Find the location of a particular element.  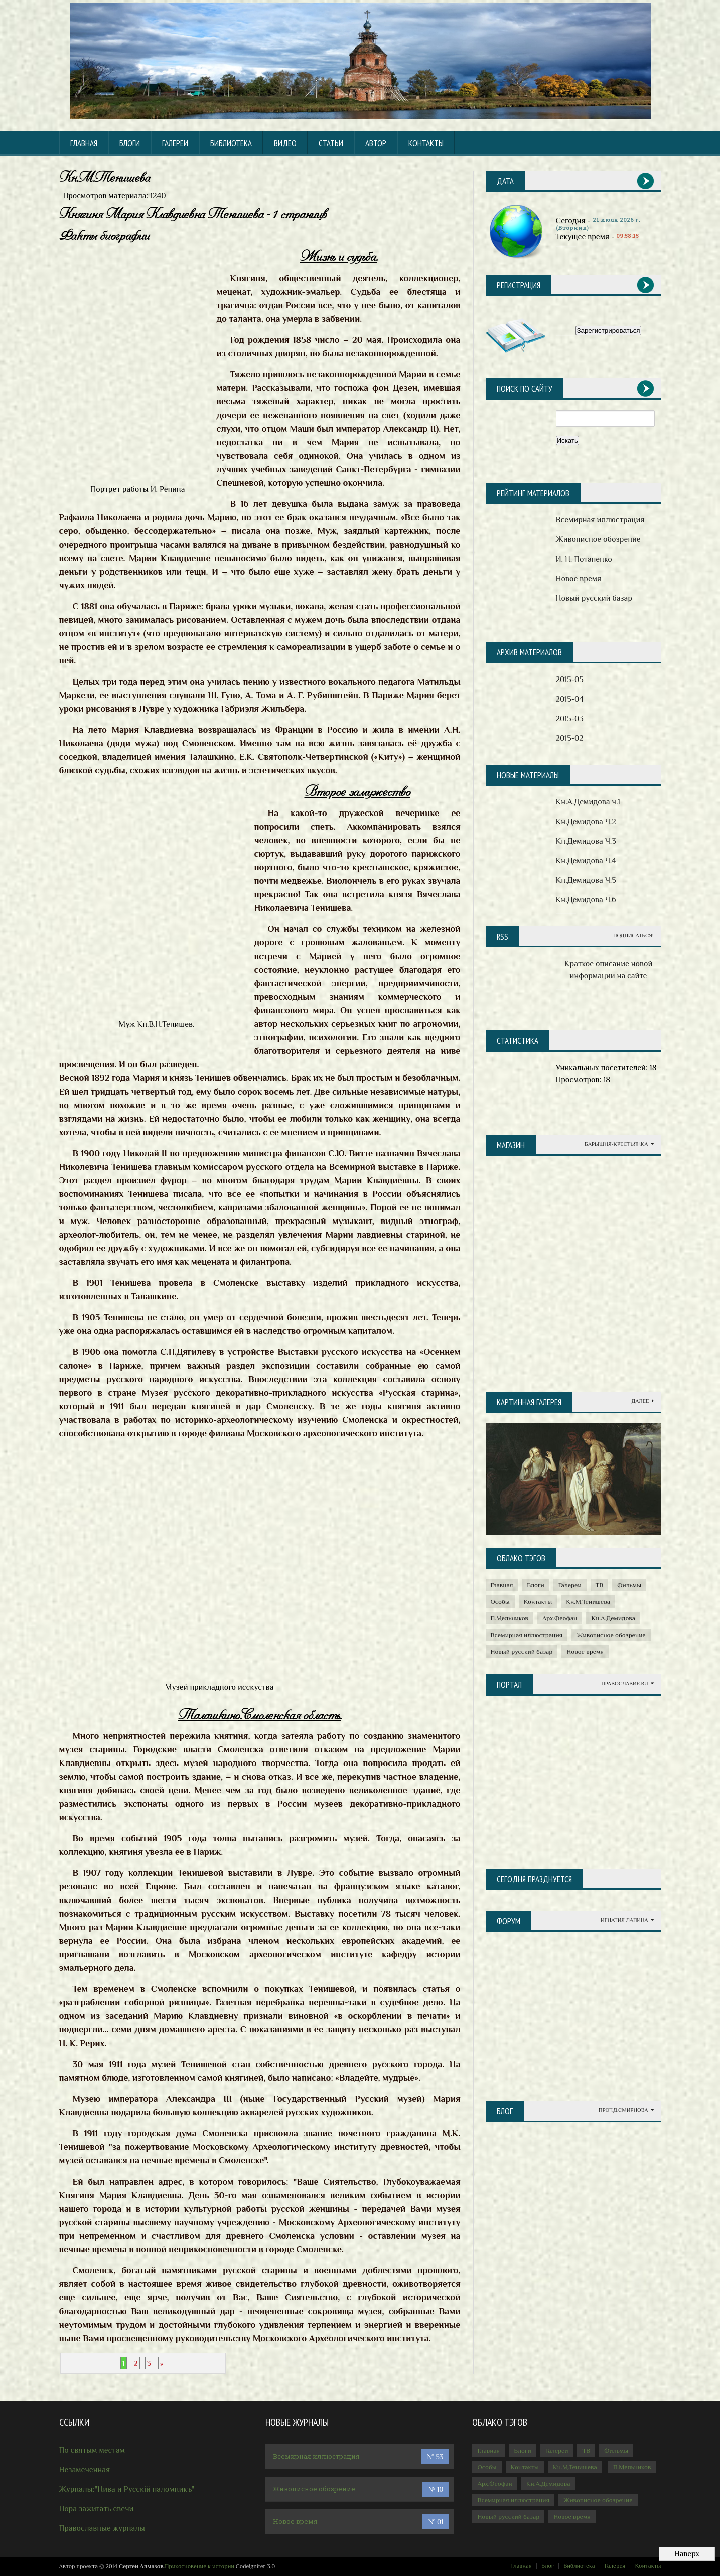

Фильмы is located at coordinates (629, 1585).